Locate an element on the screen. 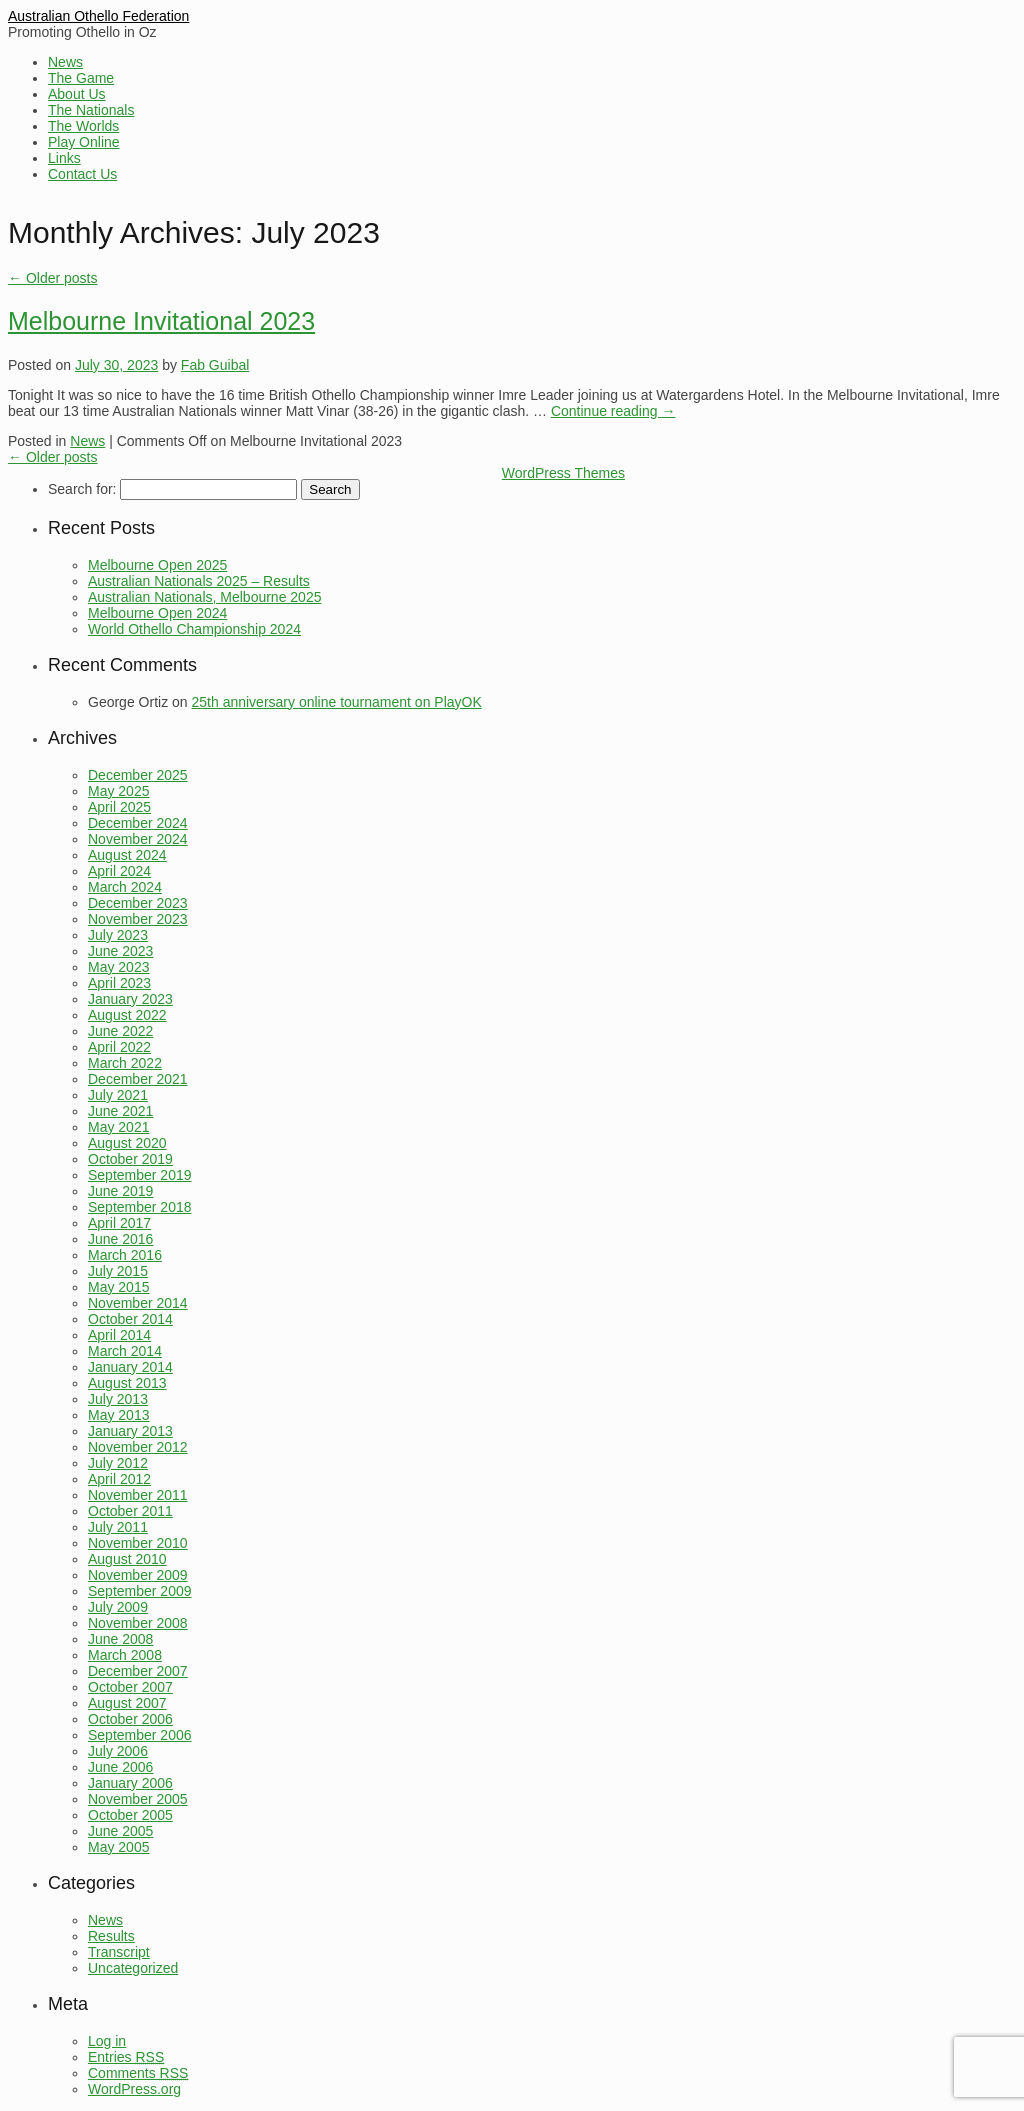  Melbourne Open 2025 is located at coordinates (157, 565).